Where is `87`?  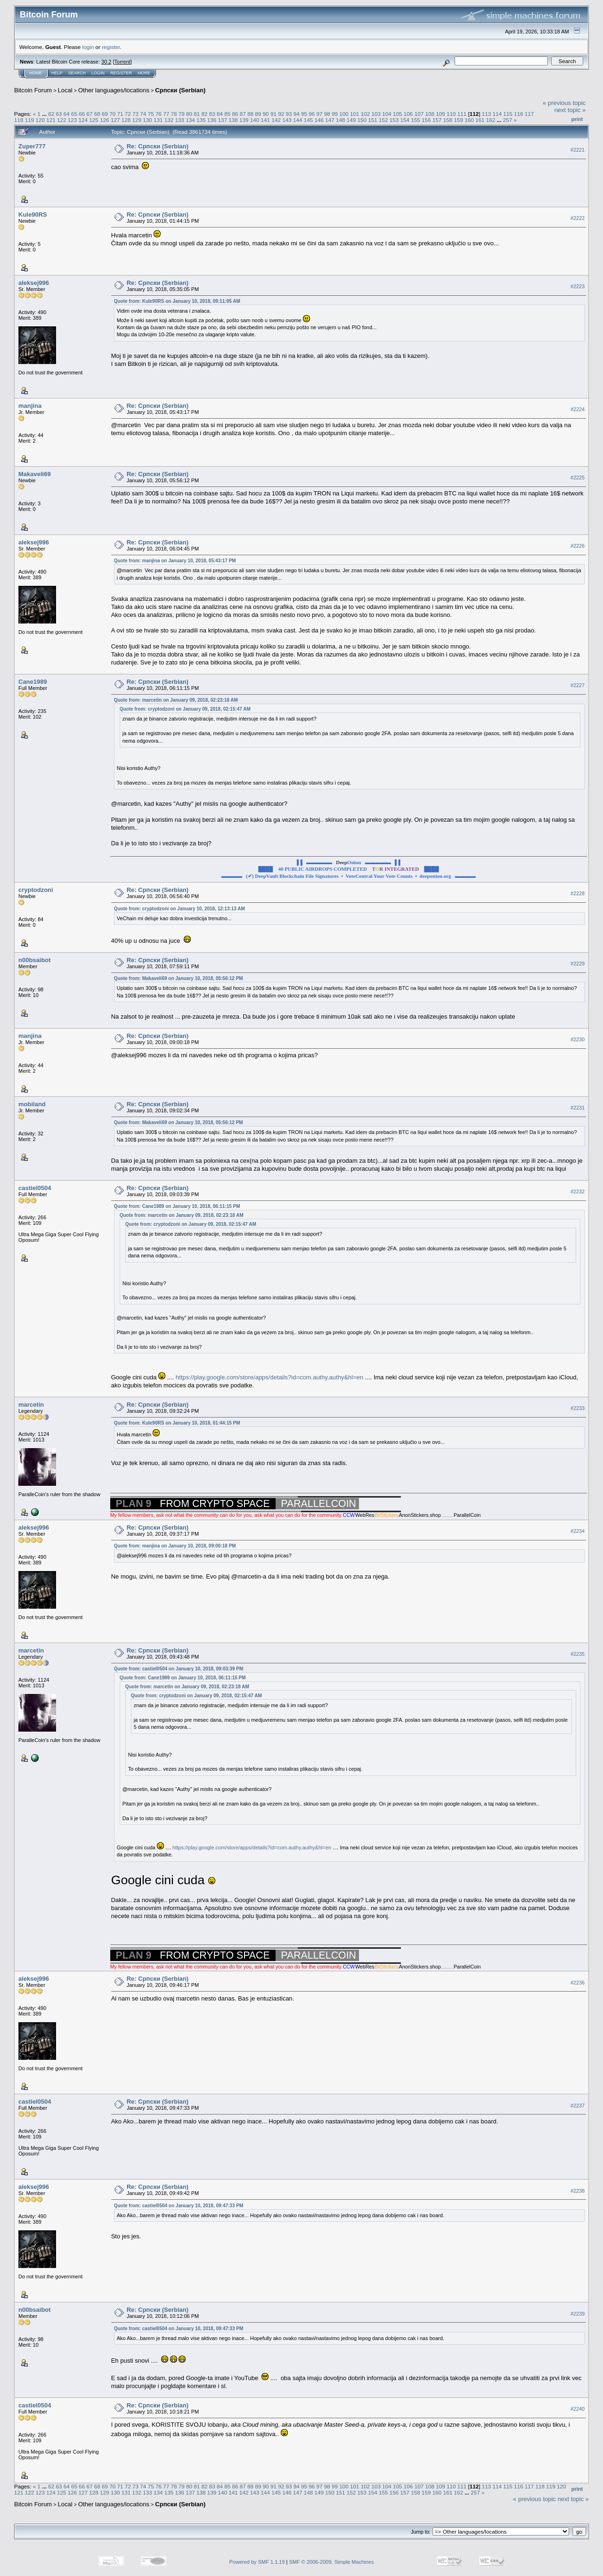
87 is located at coordinates (243, 114).